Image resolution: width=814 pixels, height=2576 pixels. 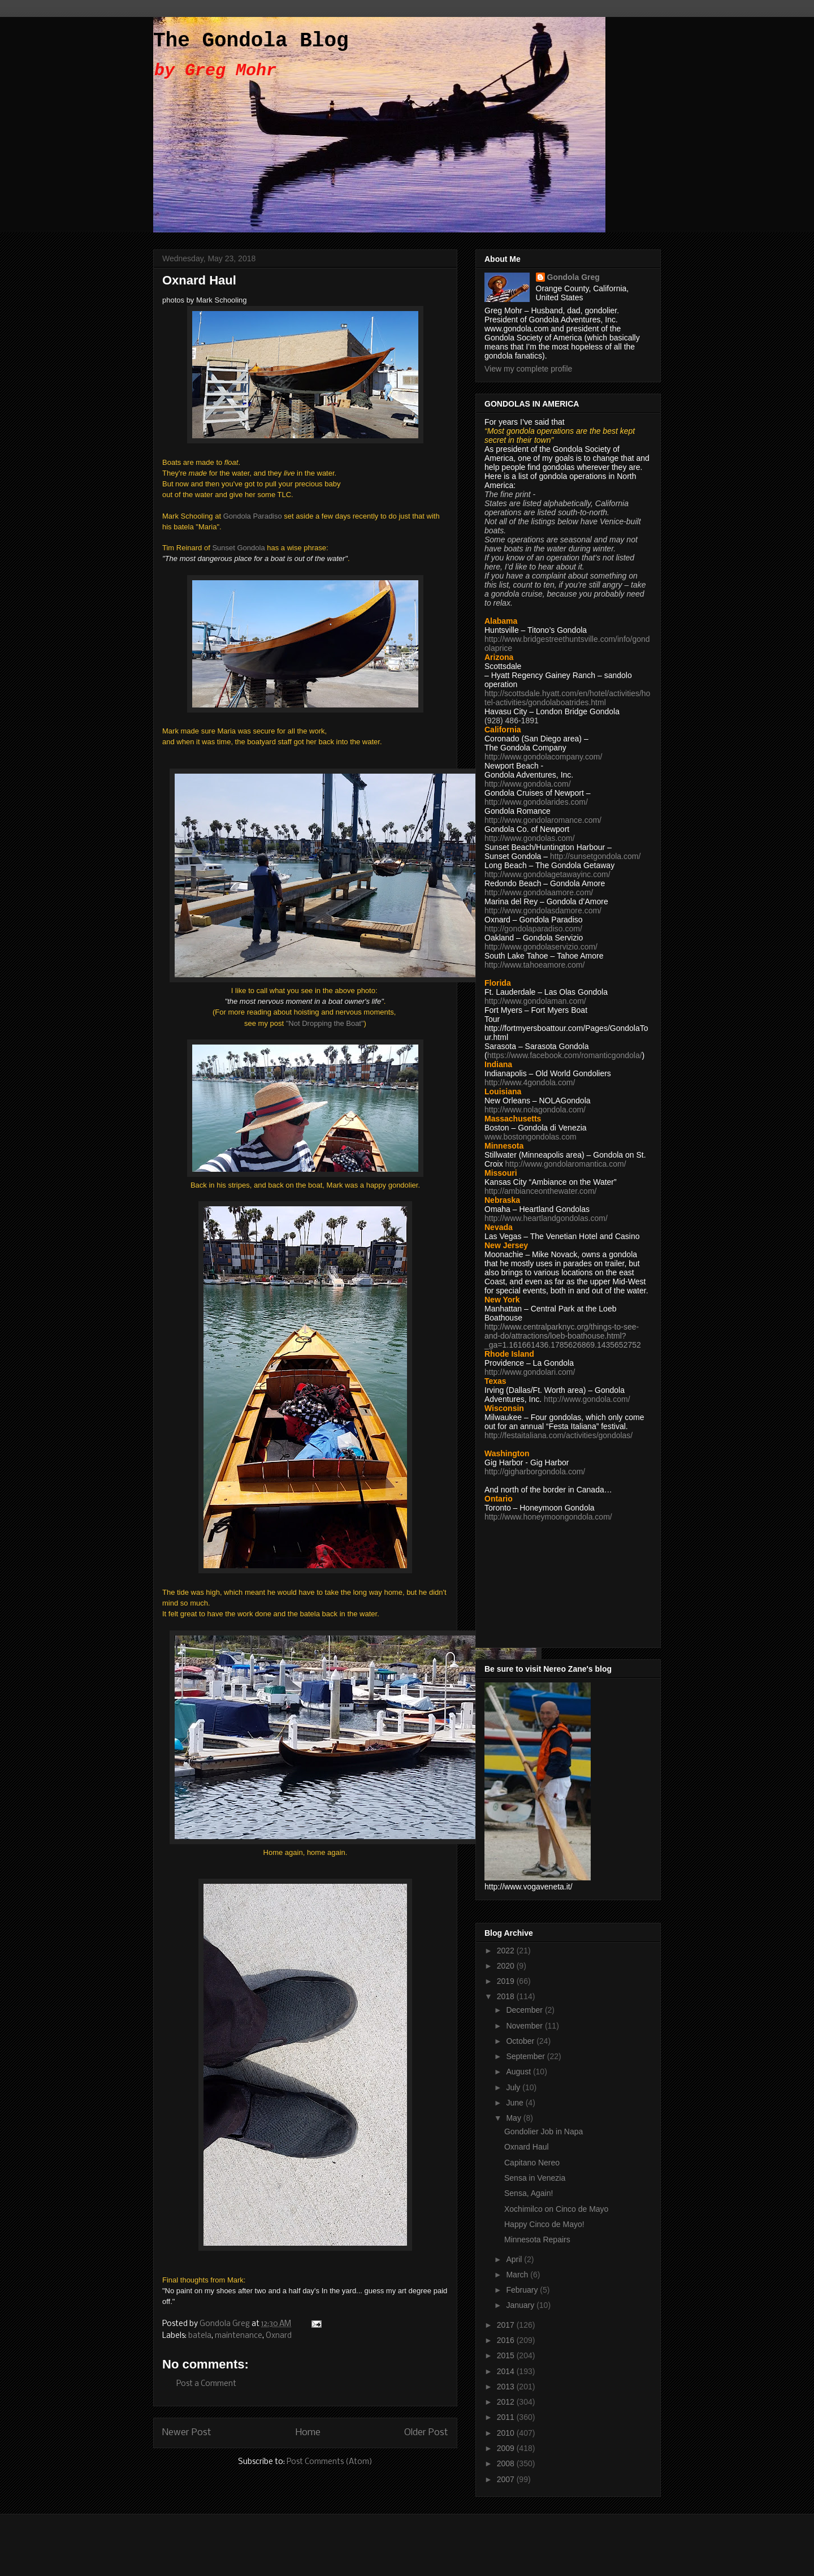 What do you see at coordinates (521, 2305) in the screenshot?
I see `January` at bounding box center [521, 2305].